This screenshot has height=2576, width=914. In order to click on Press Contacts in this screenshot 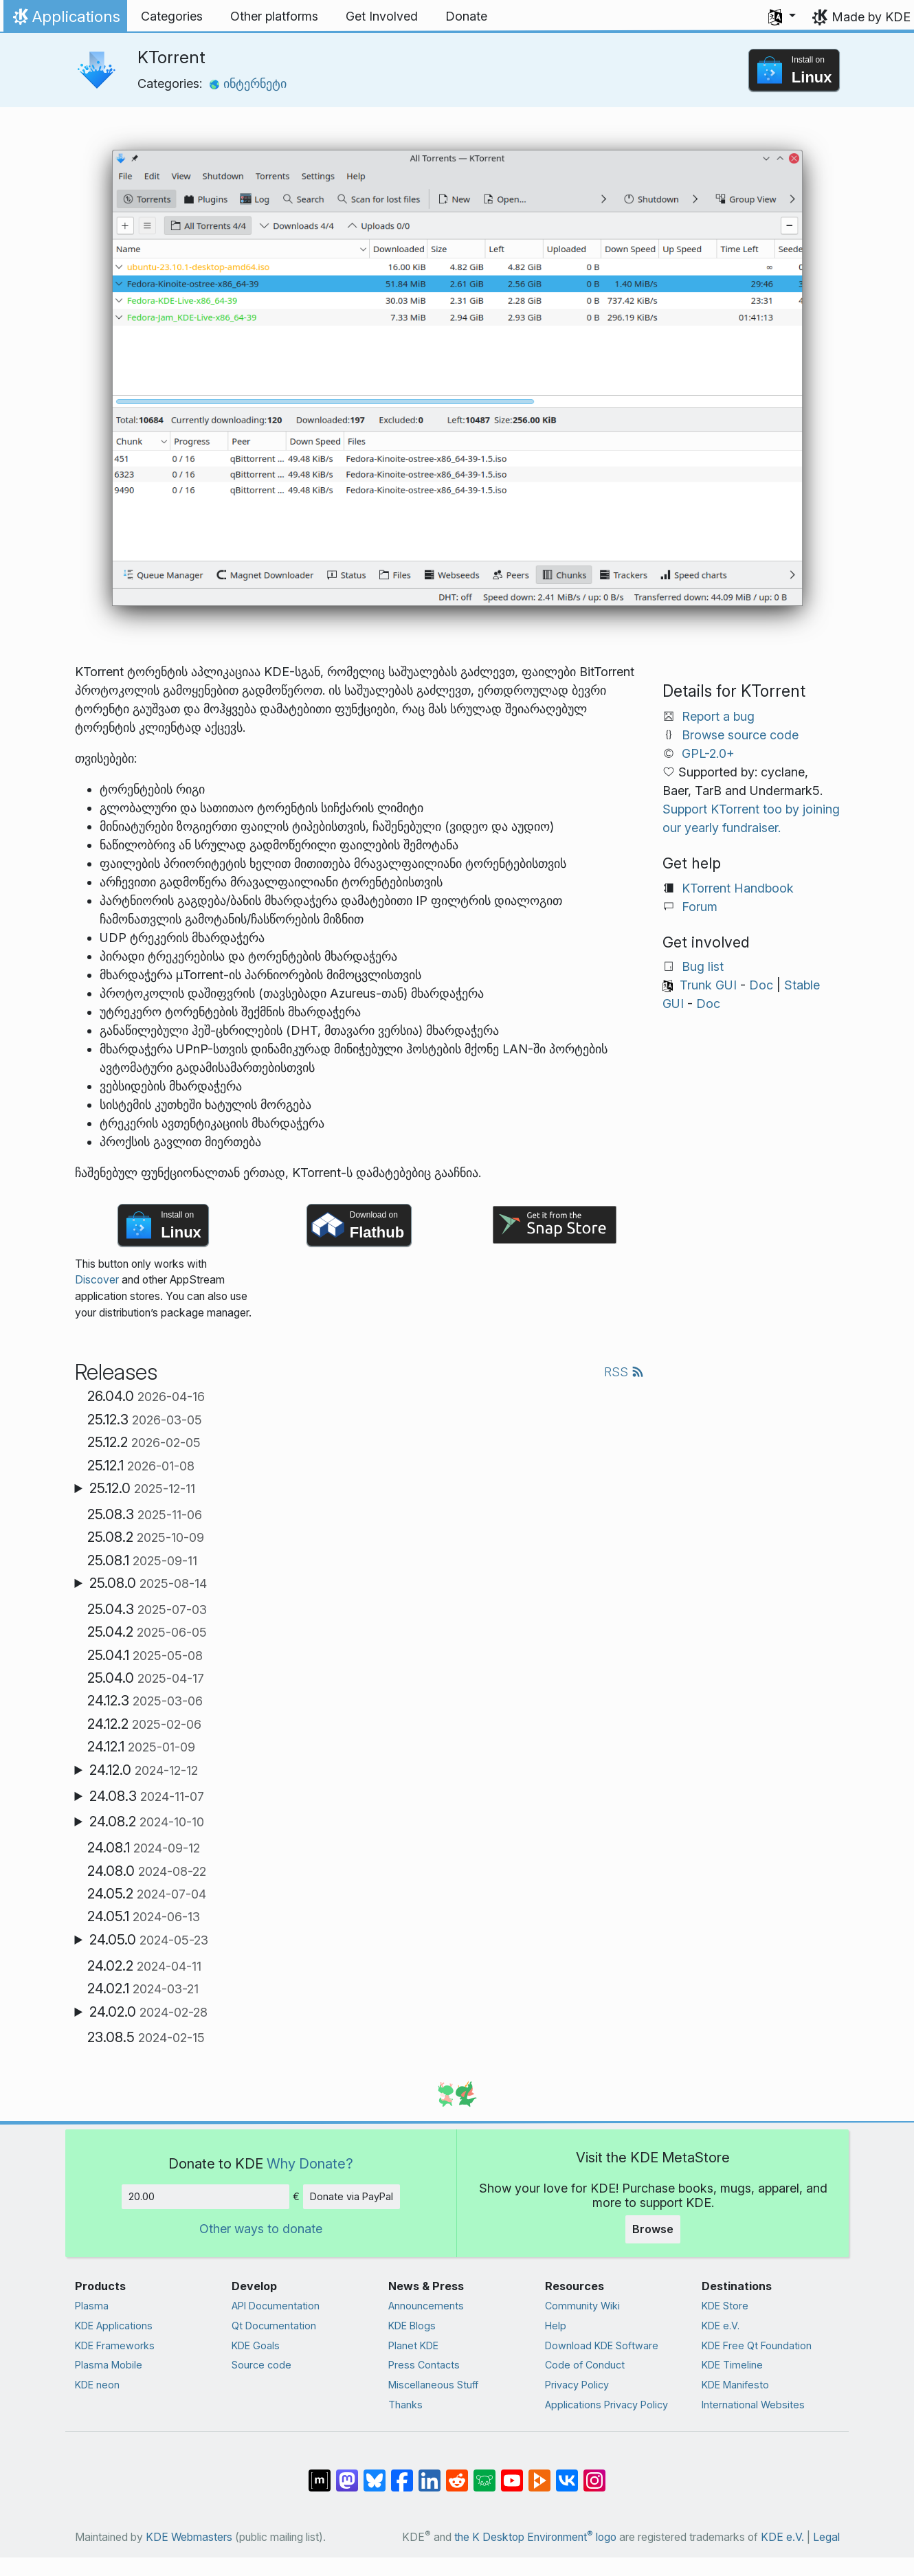, I will do `click(424, 2365)`.